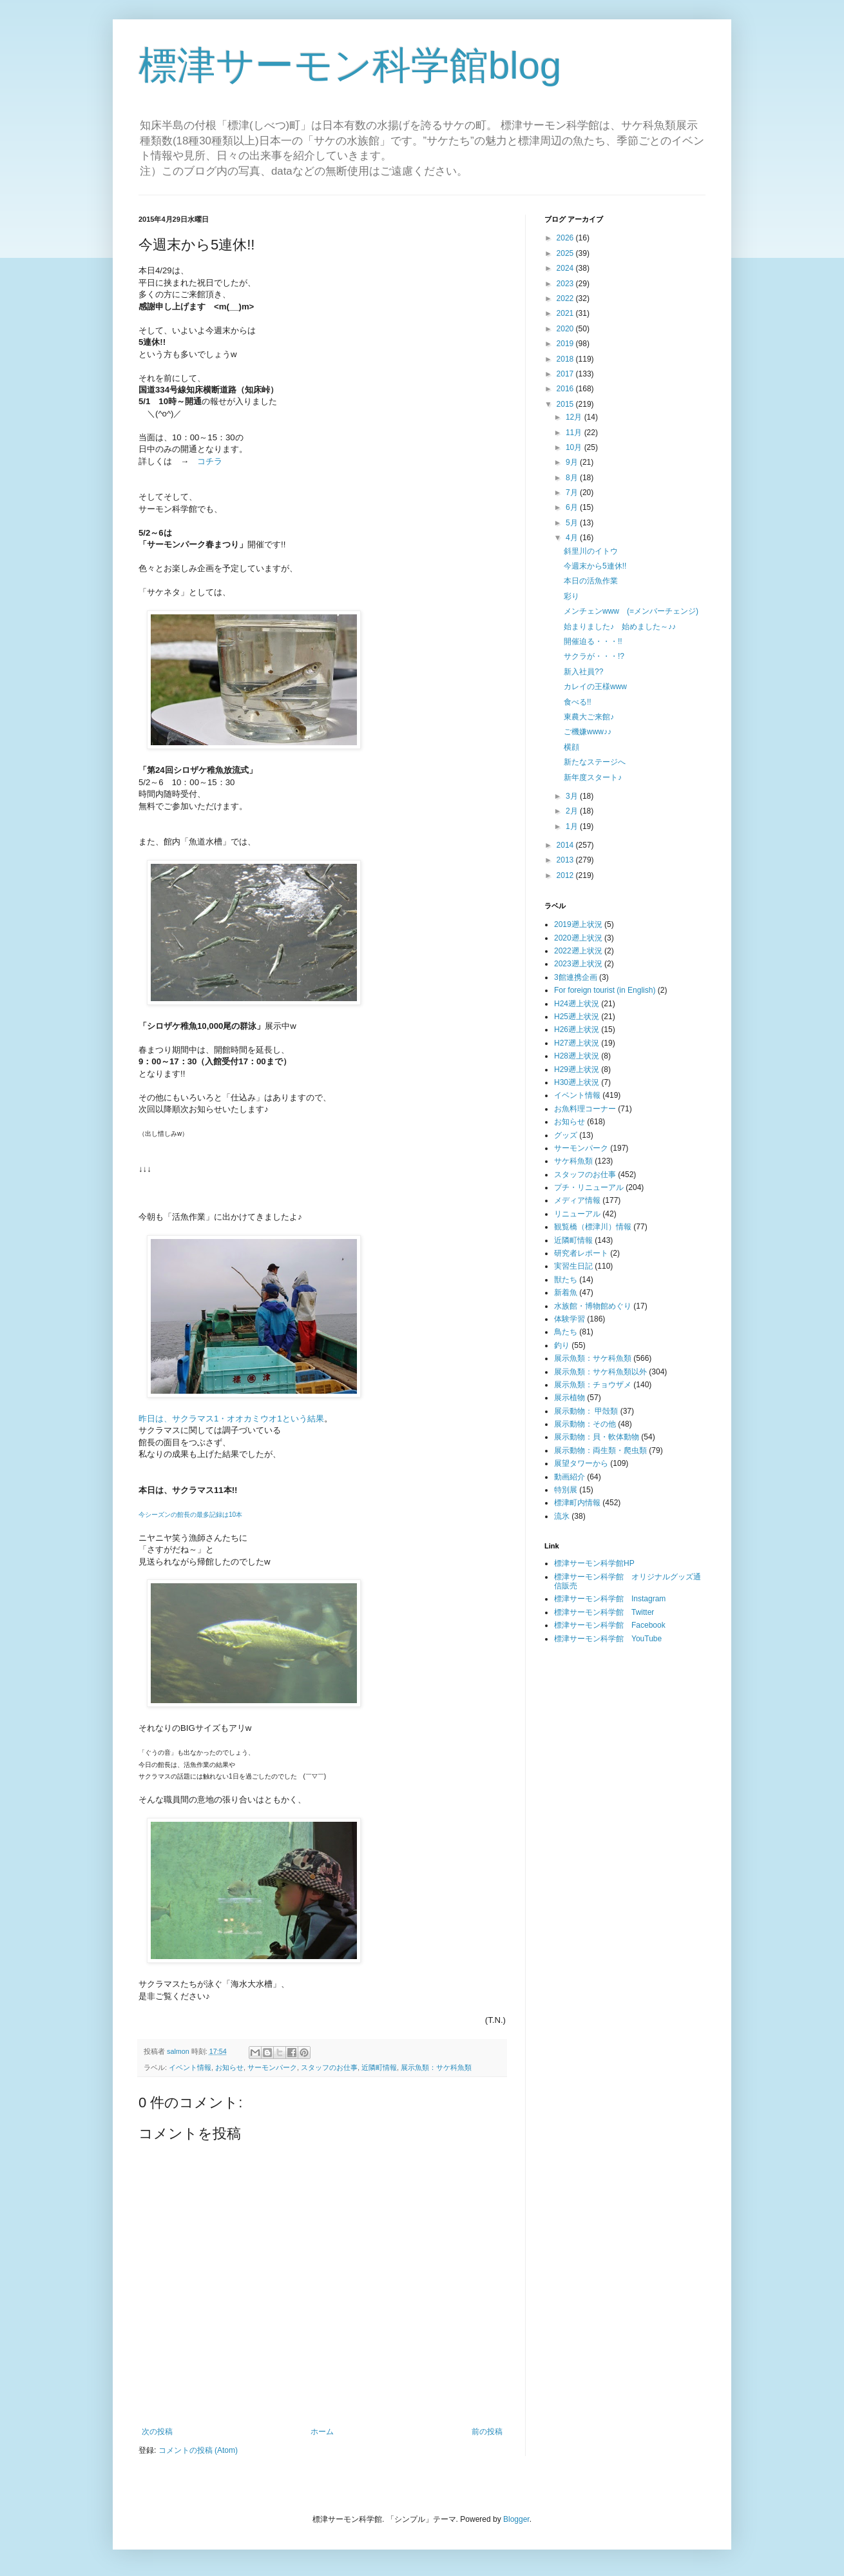 Image resolution: width=844 pixels, height=2576 pixels. What do you see at coordinates (562, 1345) in the screenshot?
I see `釣り` at bounding box center [562, 1345].